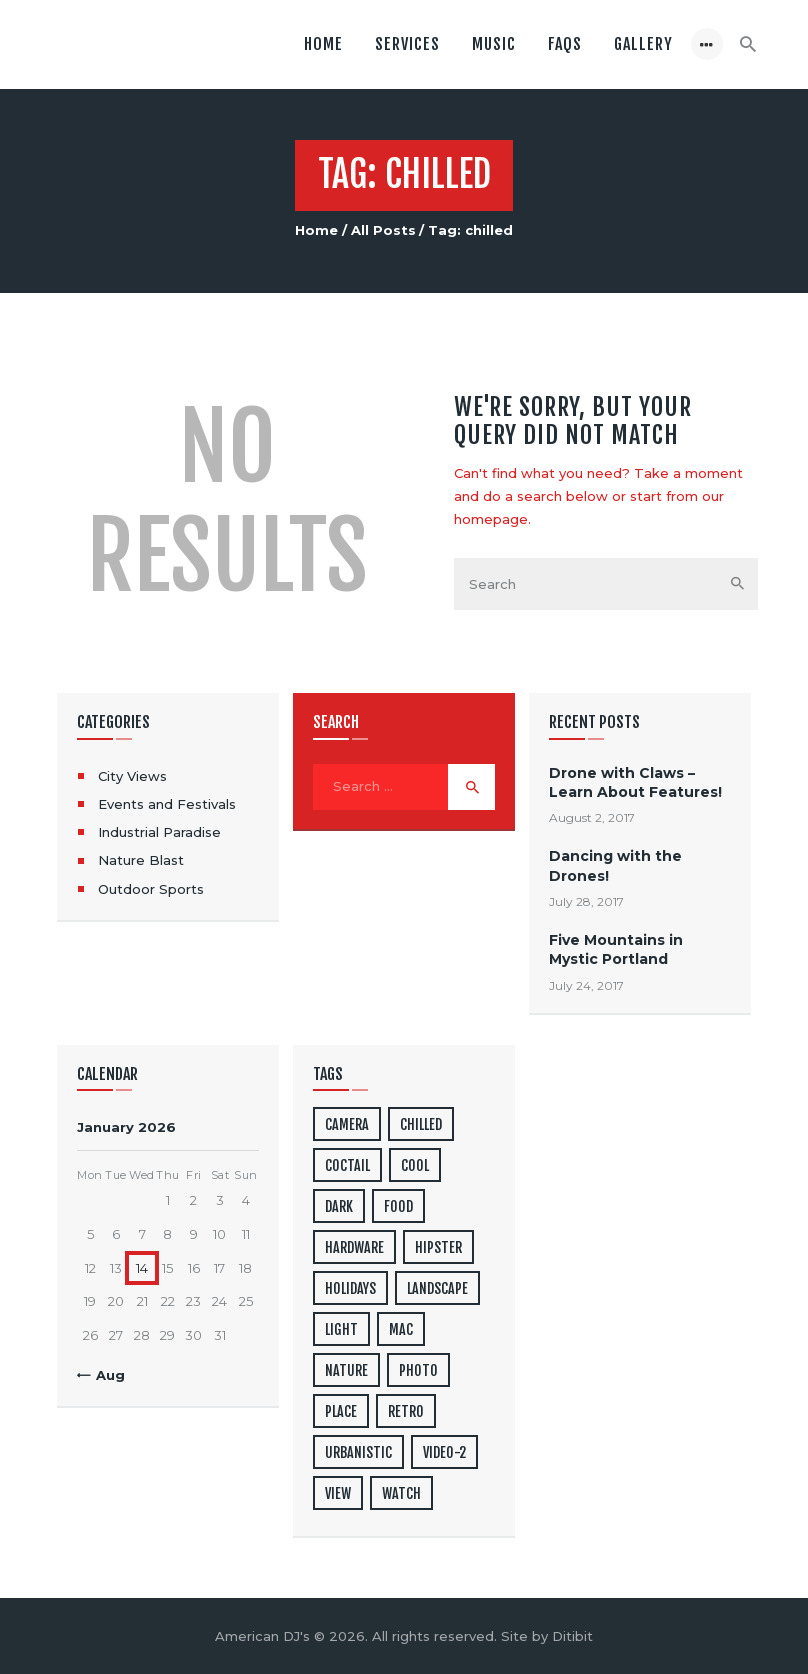 The height and width of the screenshot is (1674, 808). What do you see at coordinates (586, 901) in the screenshot?
I see `July 28, 2017` at bounding box center [586, 901].